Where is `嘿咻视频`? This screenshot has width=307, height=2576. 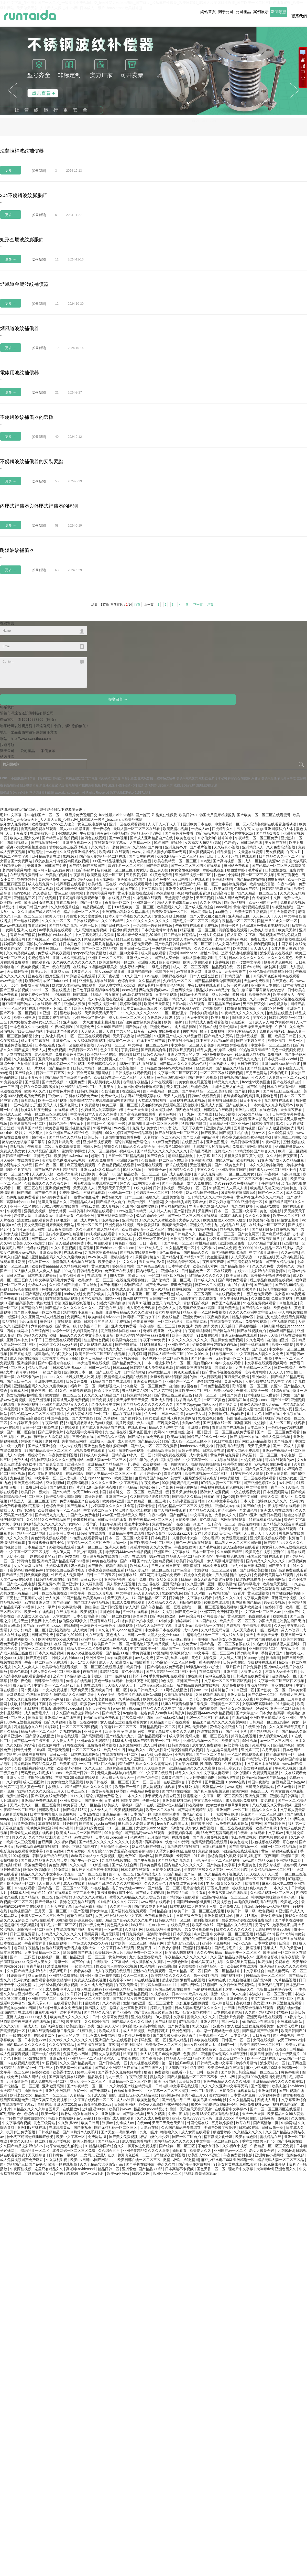
嘿咻视频 is located at coordinates (17, 1150).